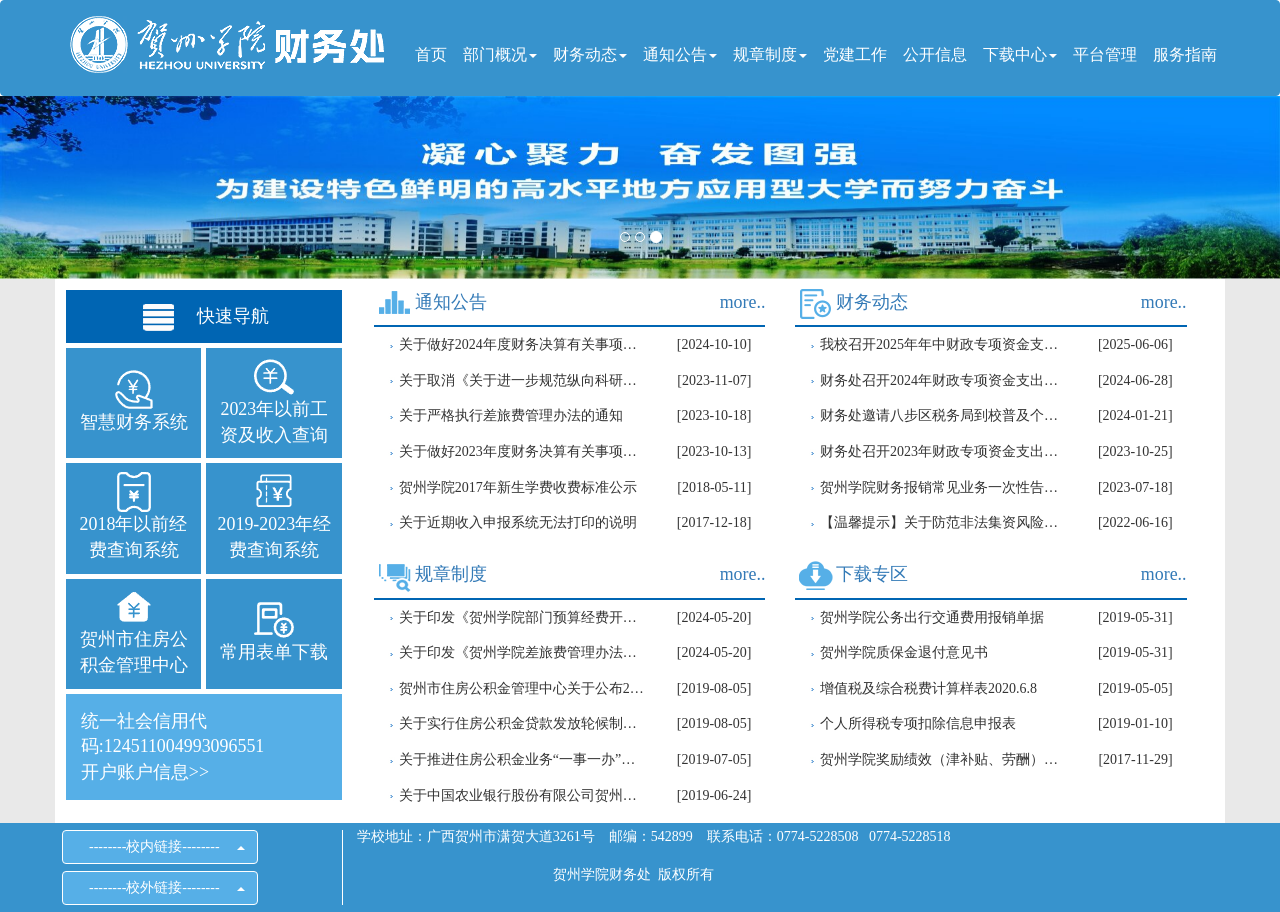 The height and width of the screenshot is (912, 1280). Describe the element at coordinates (872, 574) in the screenshot. I see `下载专区` at that location.